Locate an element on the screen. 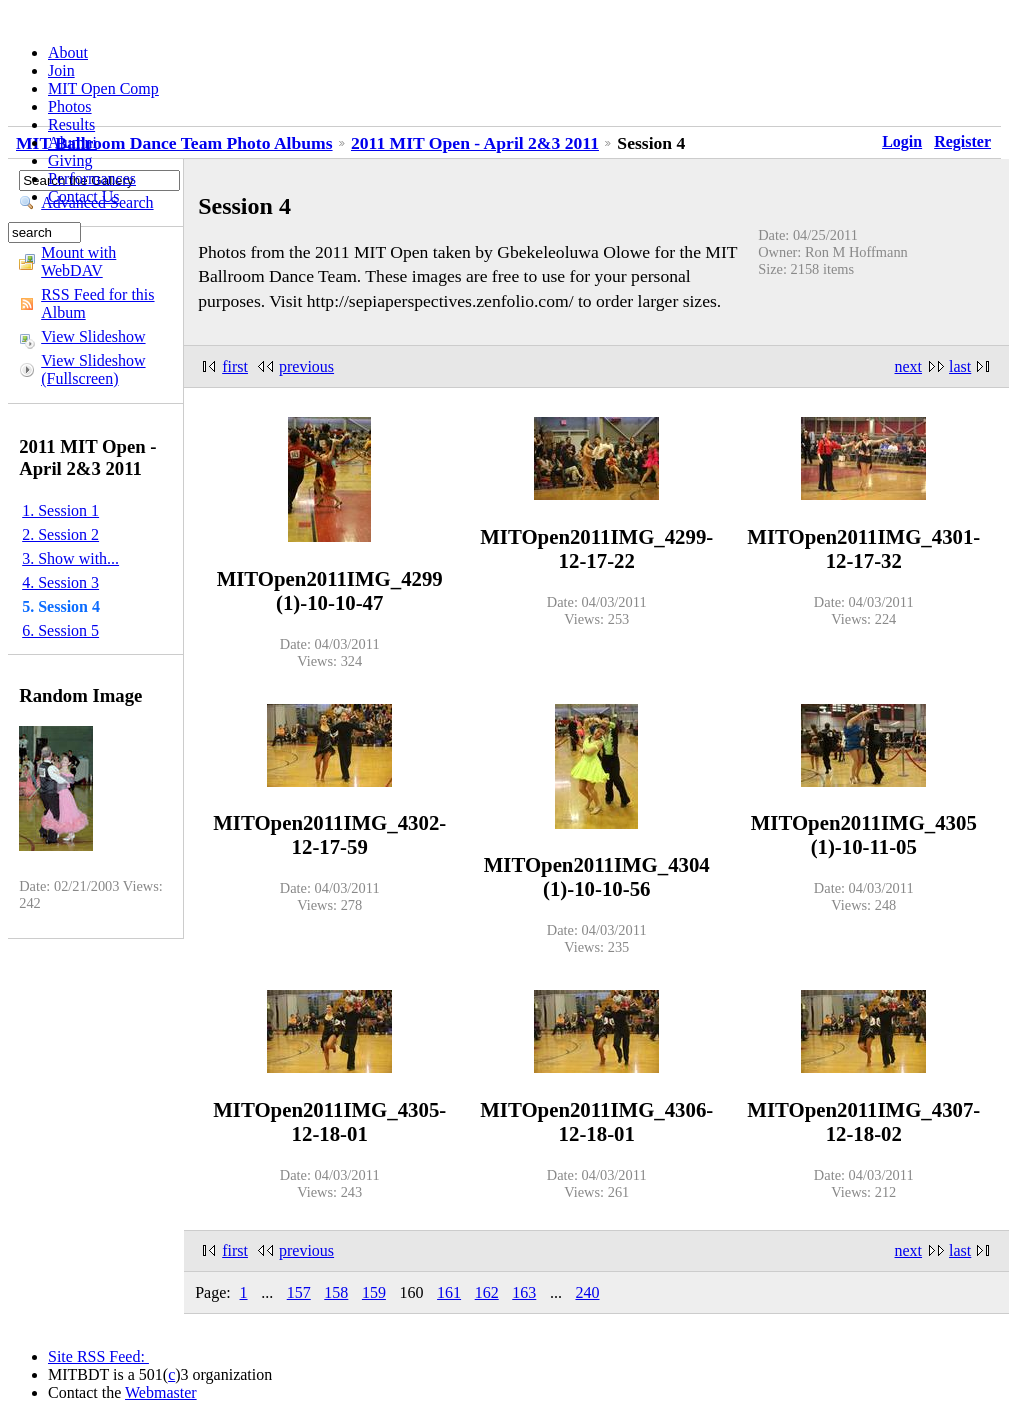 This screenshot has width=1009, height=1418. Performances is located at coordinates (92, 178).